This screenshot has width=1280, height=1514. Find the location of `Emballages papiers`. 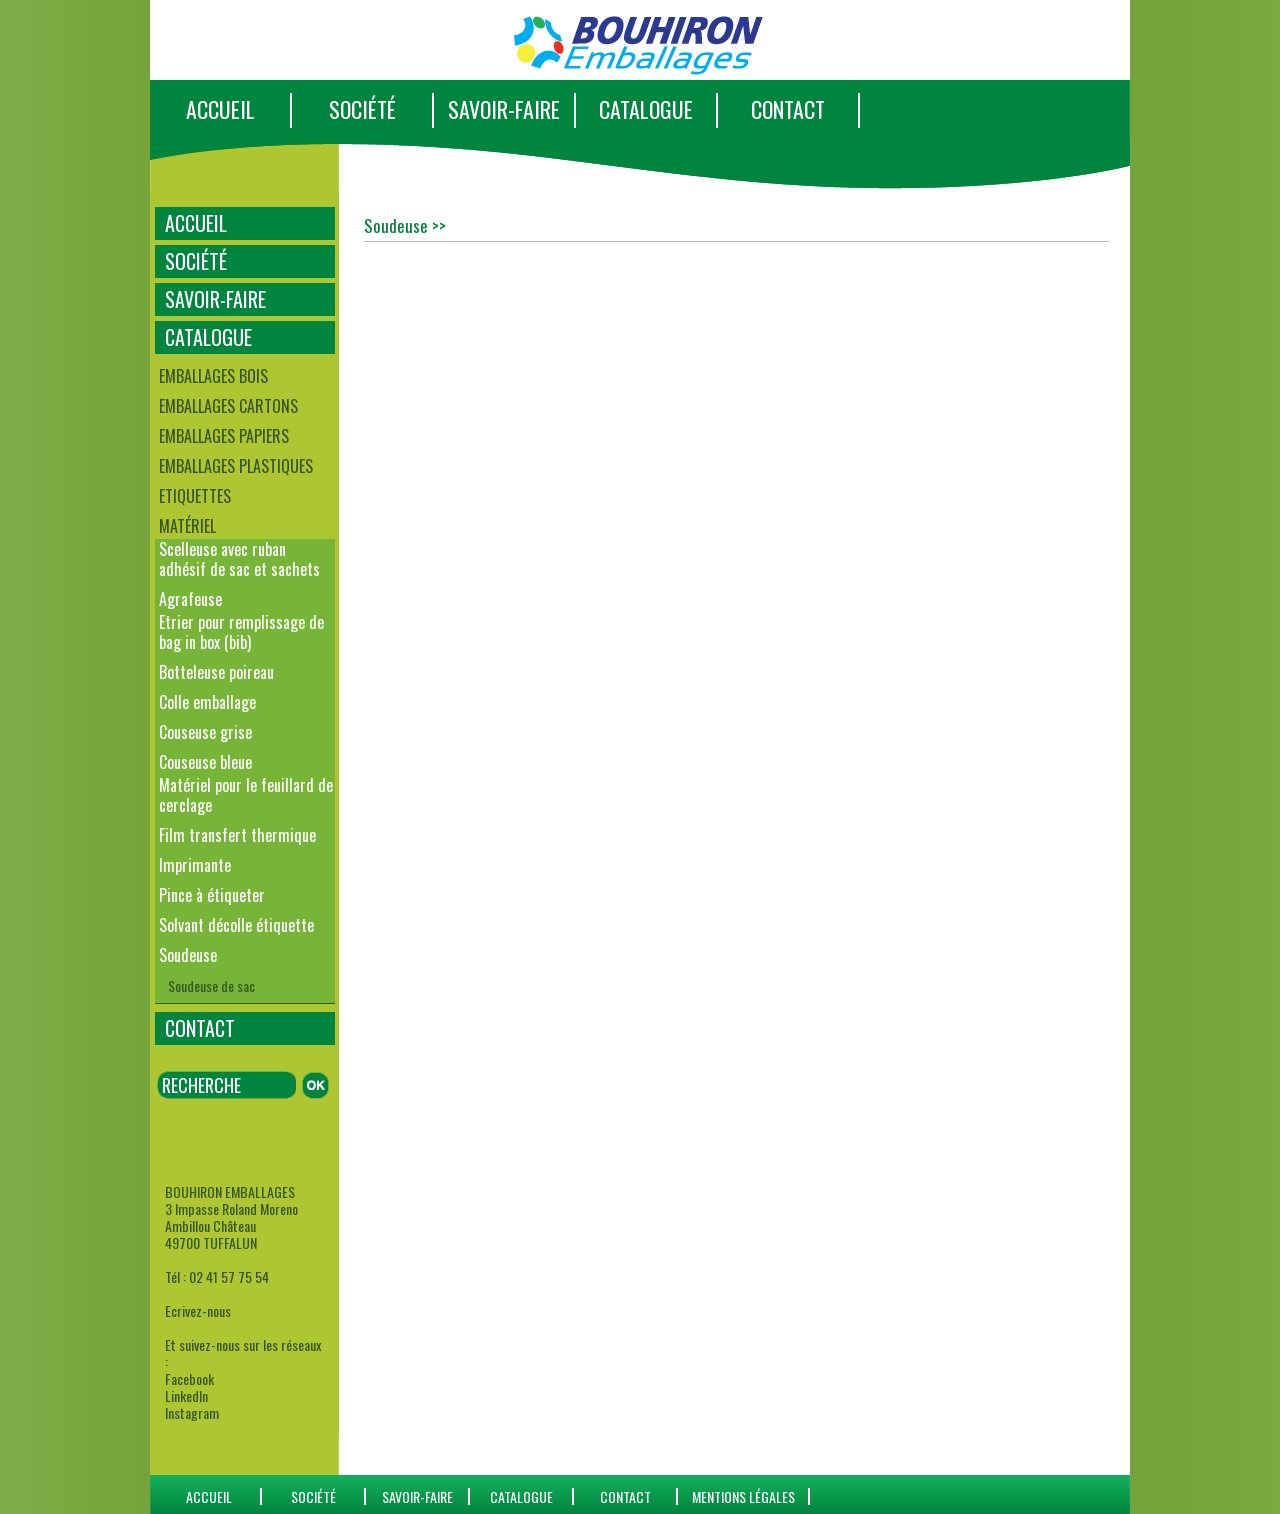

Emballages papiers is located at coordinates (224, 436).